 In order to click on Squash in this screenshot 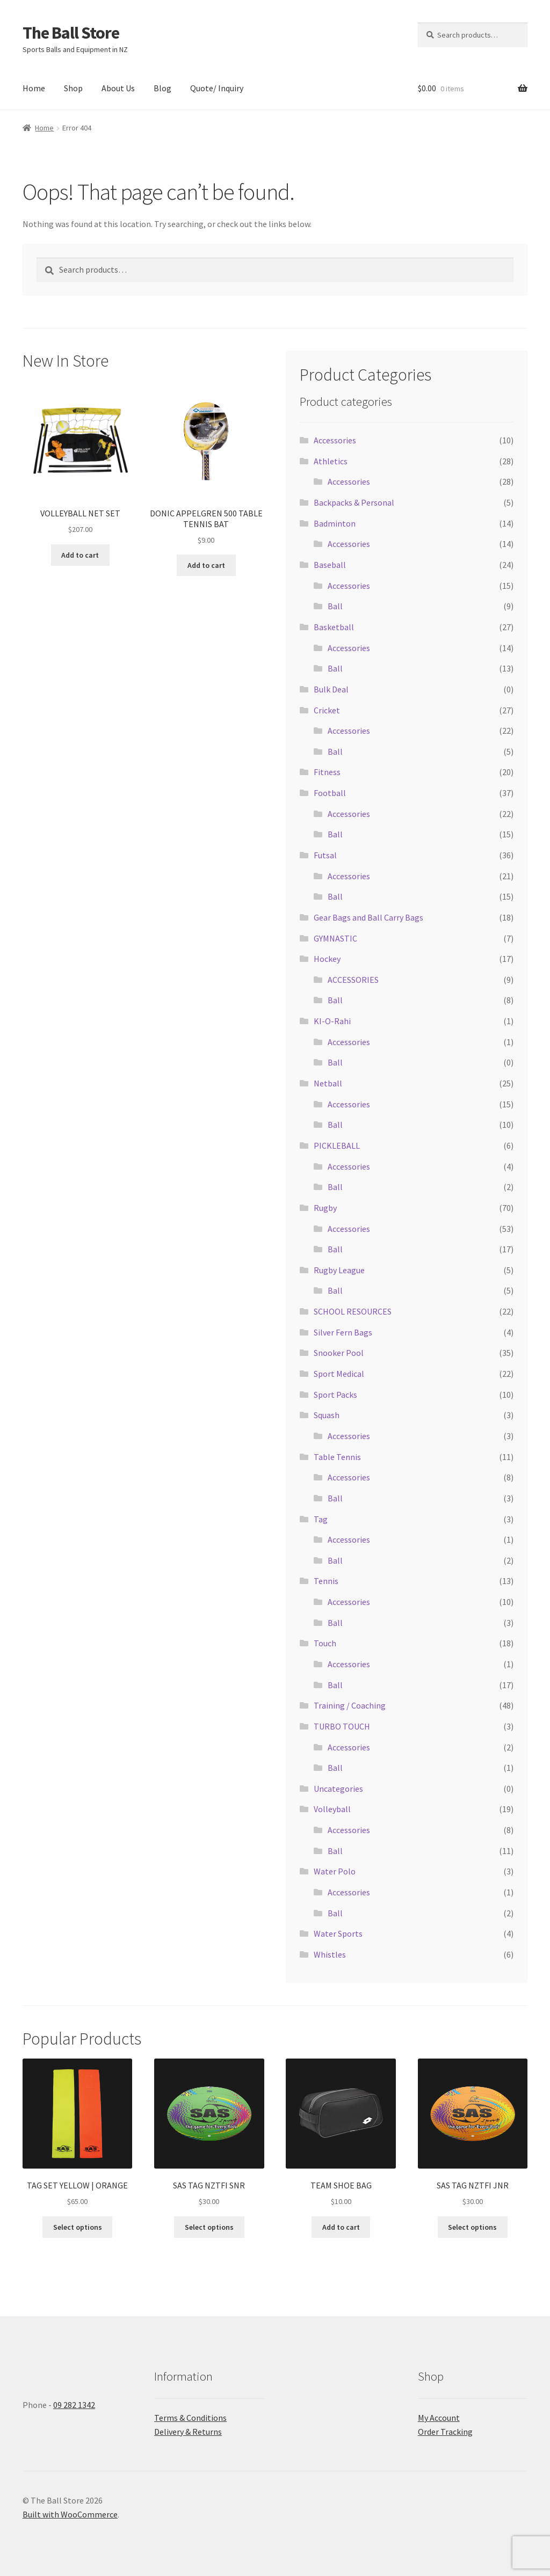, I will do `click(326, 1415)`.